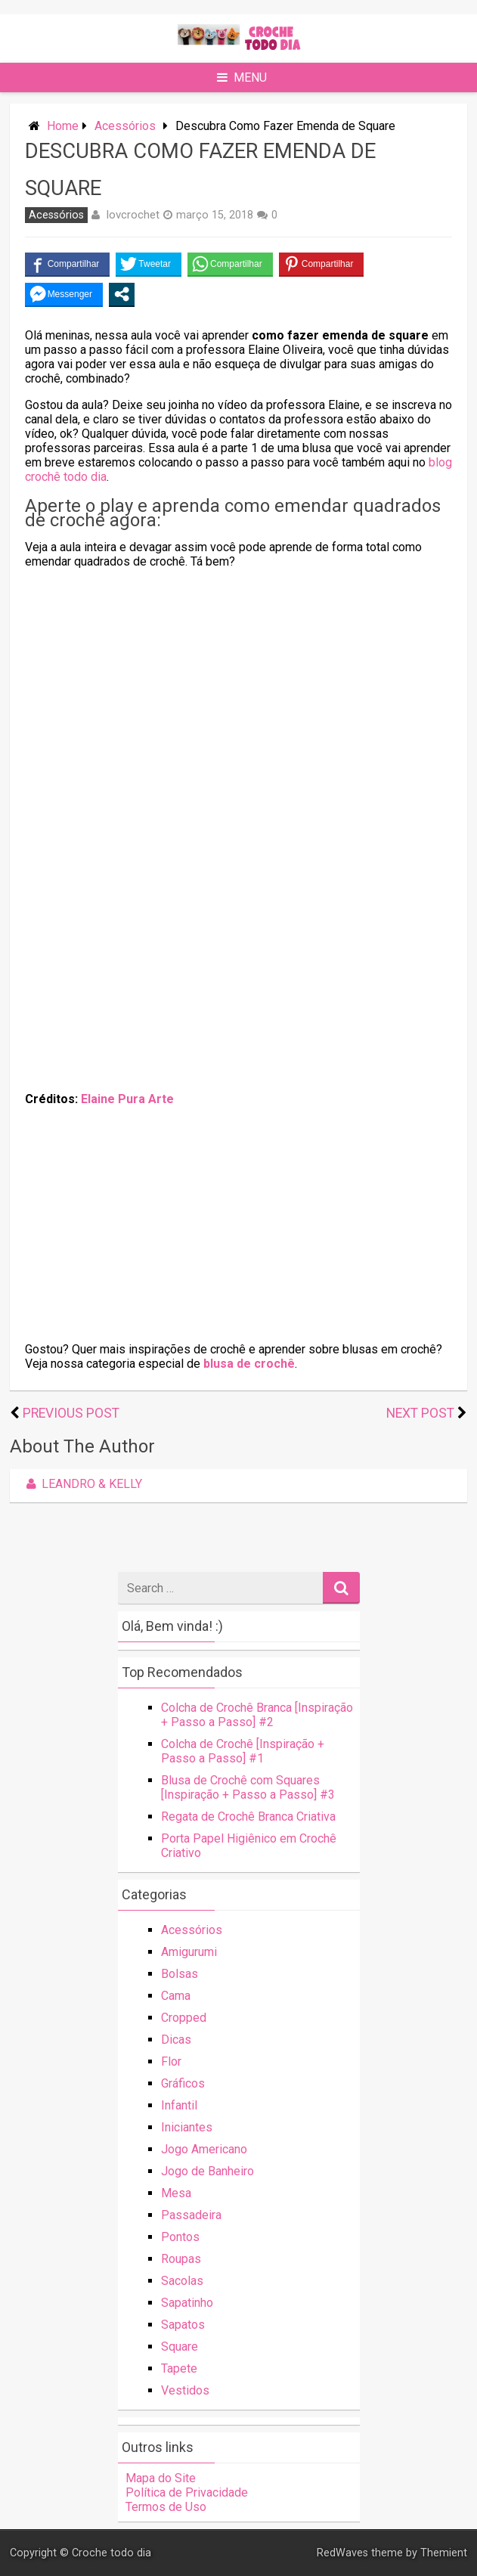  I want to click on Menu, so click(242, 77).